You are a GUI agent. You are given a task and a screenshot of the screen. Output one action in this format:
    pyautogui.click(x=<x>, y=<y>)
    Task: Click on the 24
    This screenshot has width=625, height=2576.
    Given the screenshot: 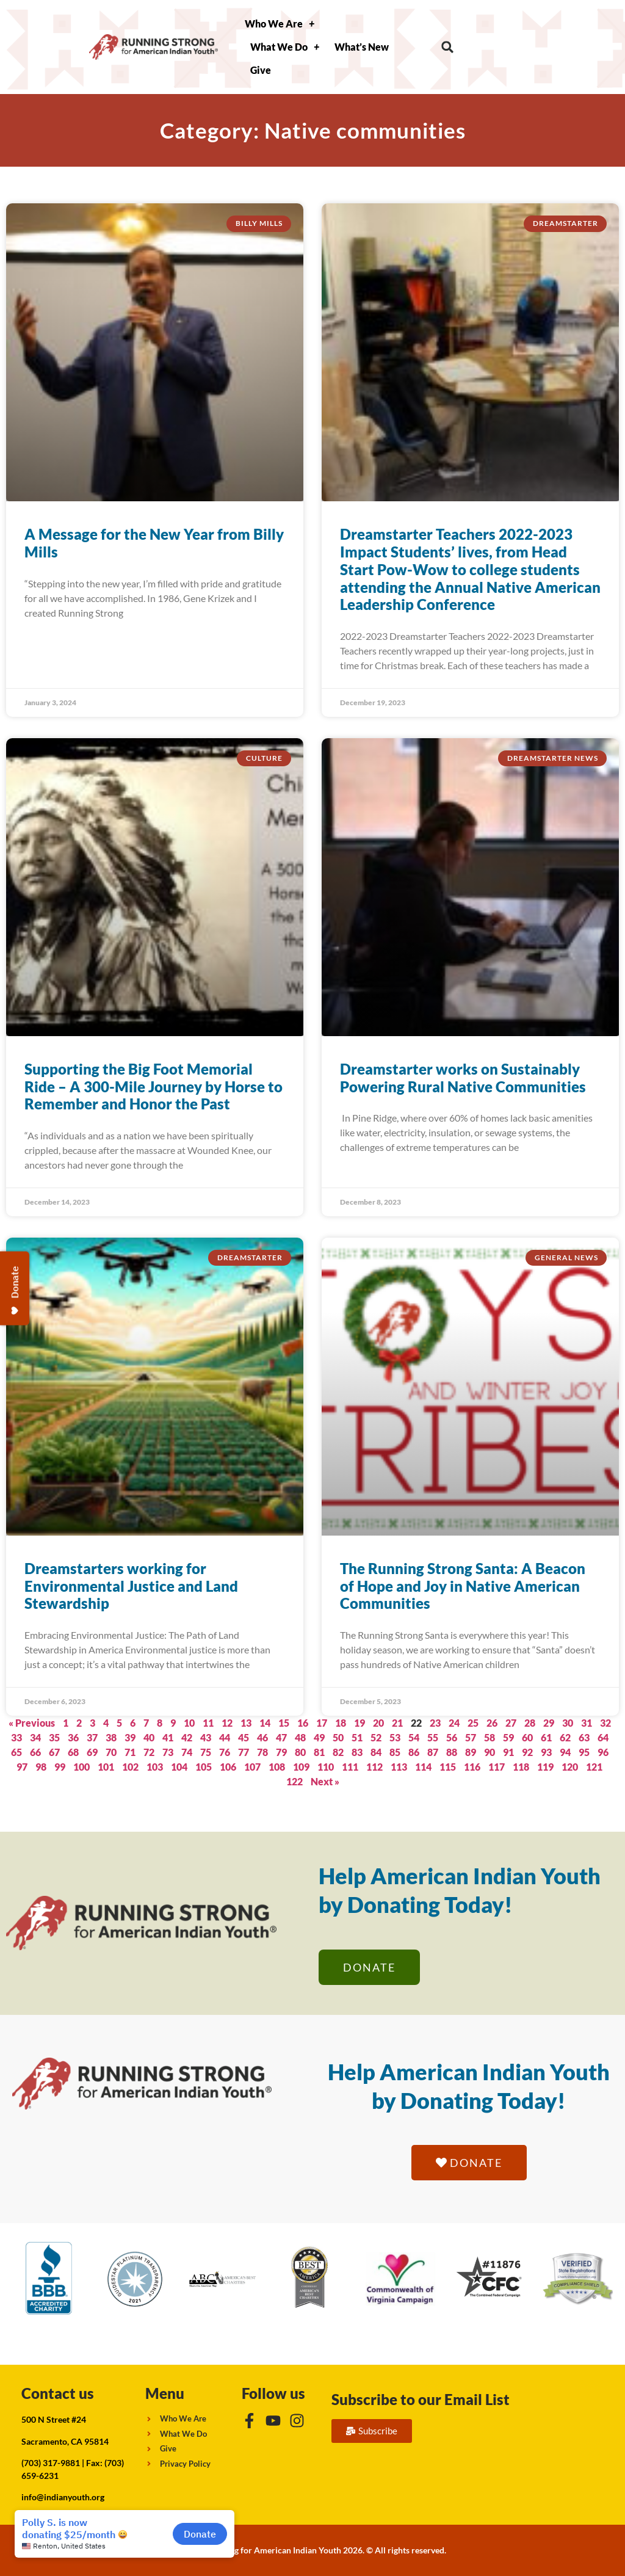 What is the action you would take?
    pyautogui.click(x=454, y=1723)
    